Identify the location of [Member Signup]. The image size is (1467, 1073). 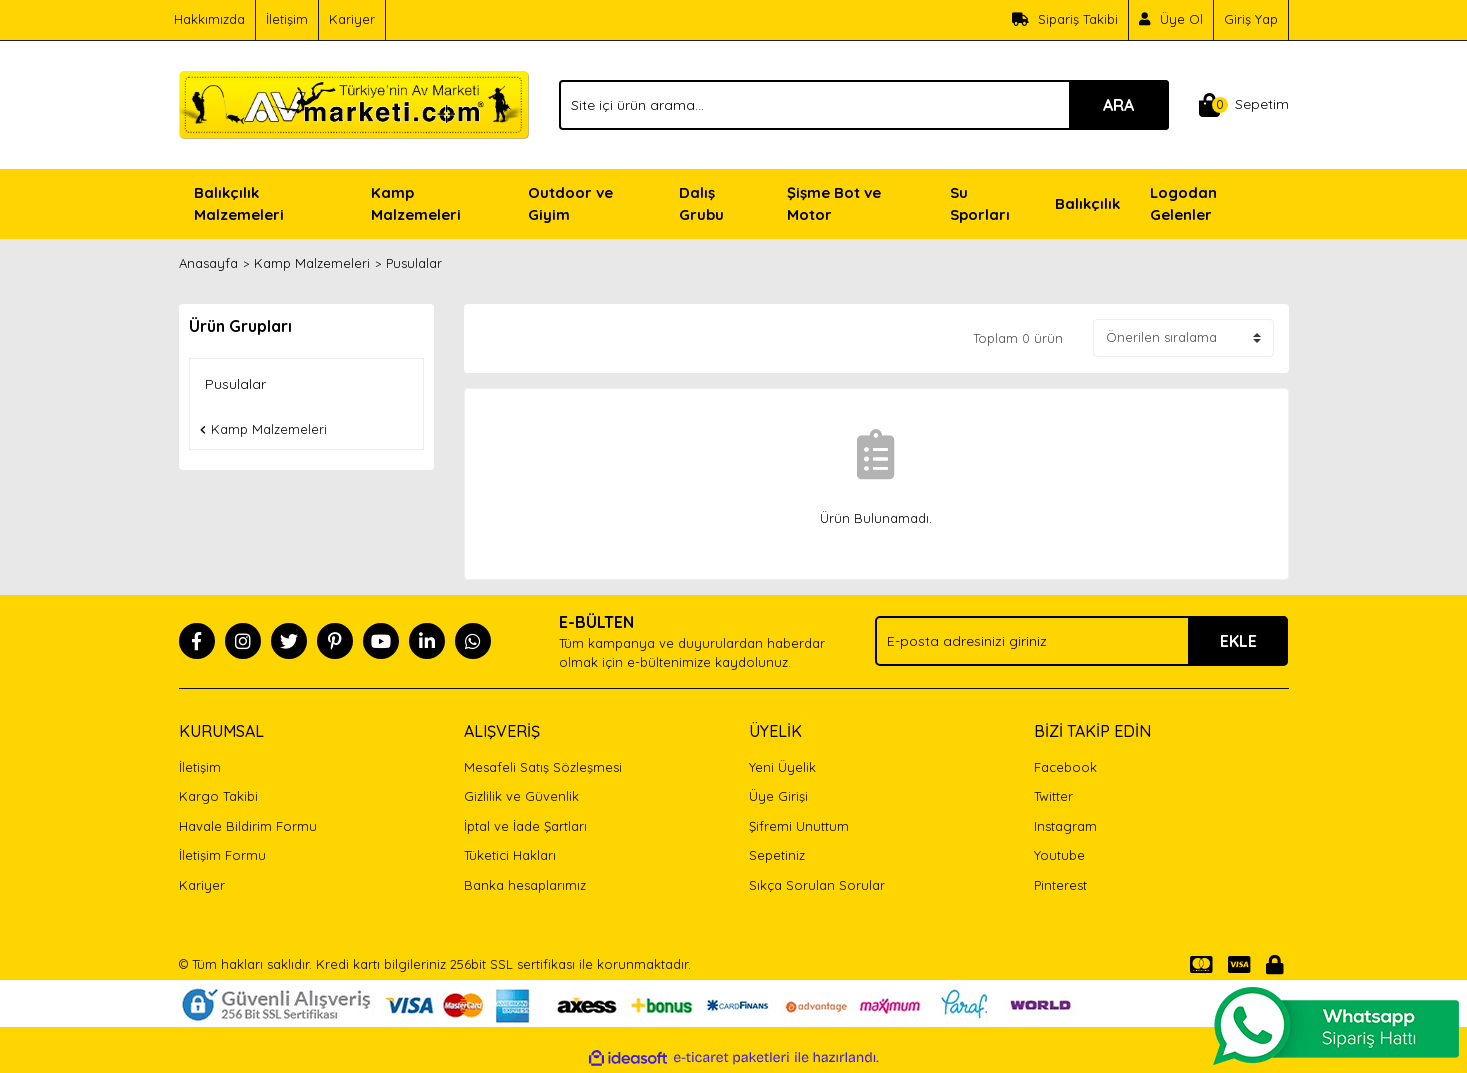
(1171, 20).